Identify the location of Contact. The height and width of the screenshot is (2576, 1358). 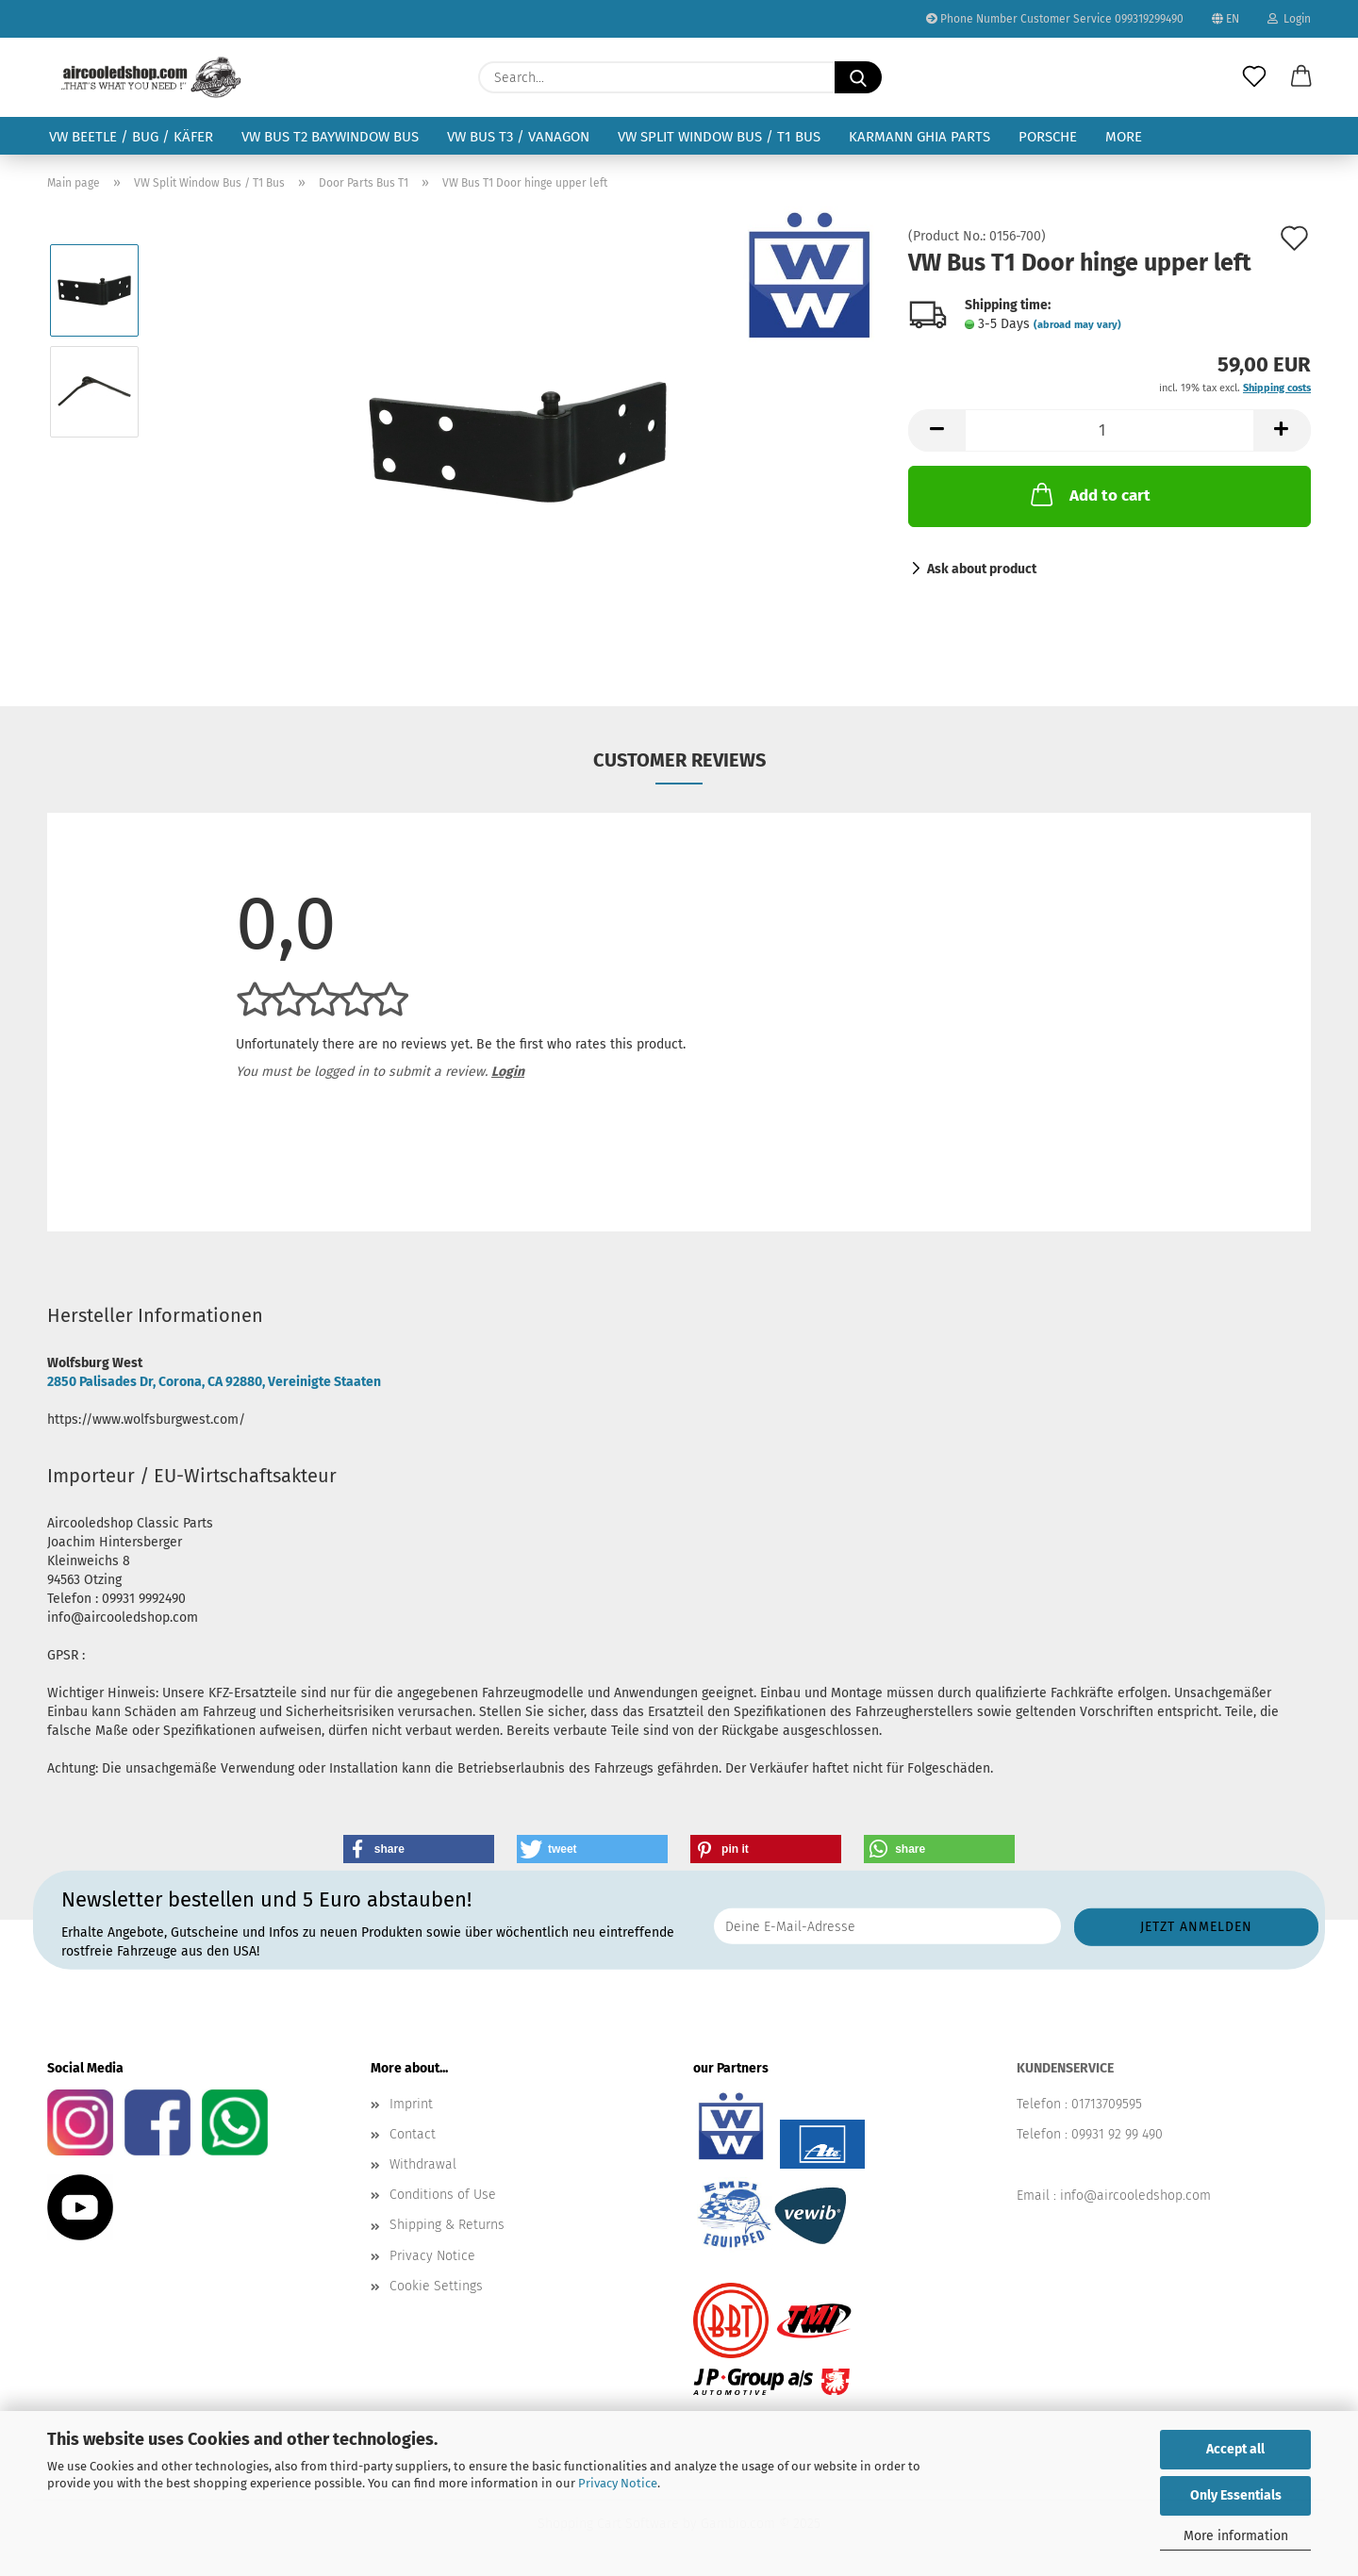
(412, 2134).